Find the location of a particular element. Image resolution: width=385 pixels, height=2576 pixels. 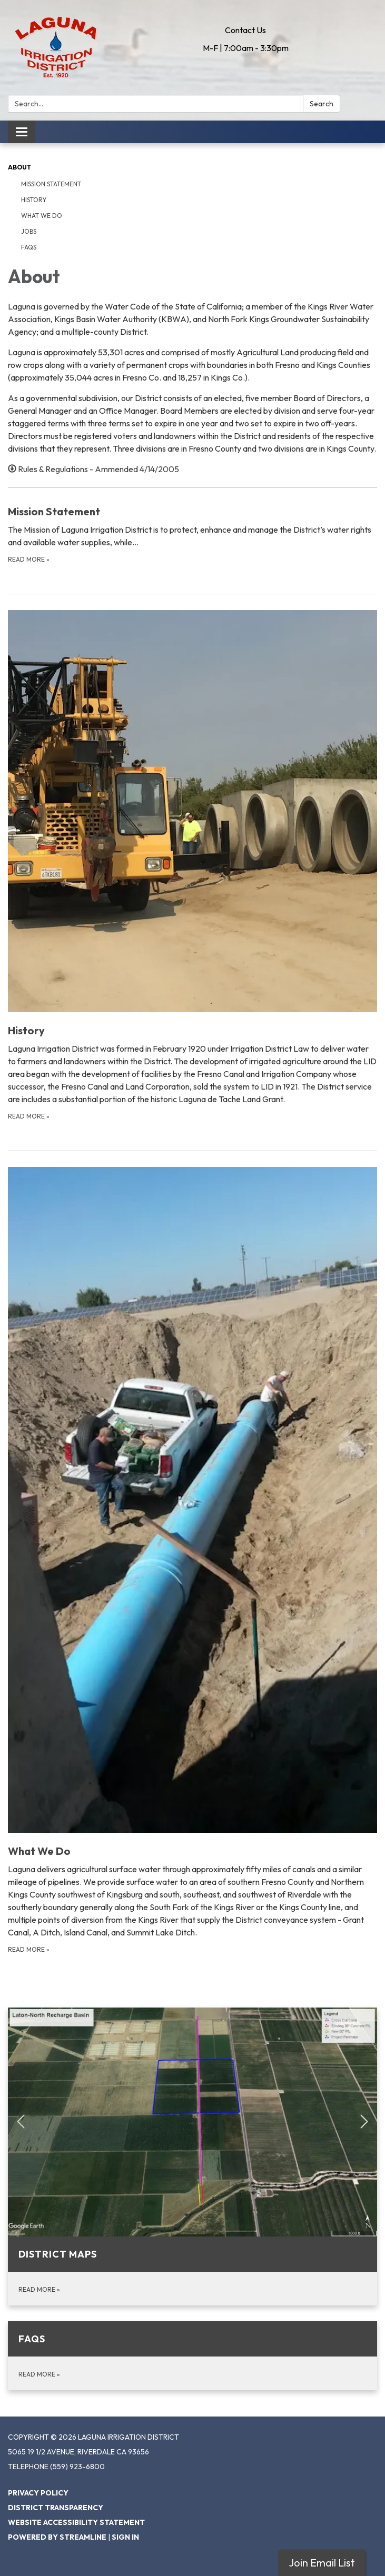

Join Email List is located at coordinates (322, 2562).